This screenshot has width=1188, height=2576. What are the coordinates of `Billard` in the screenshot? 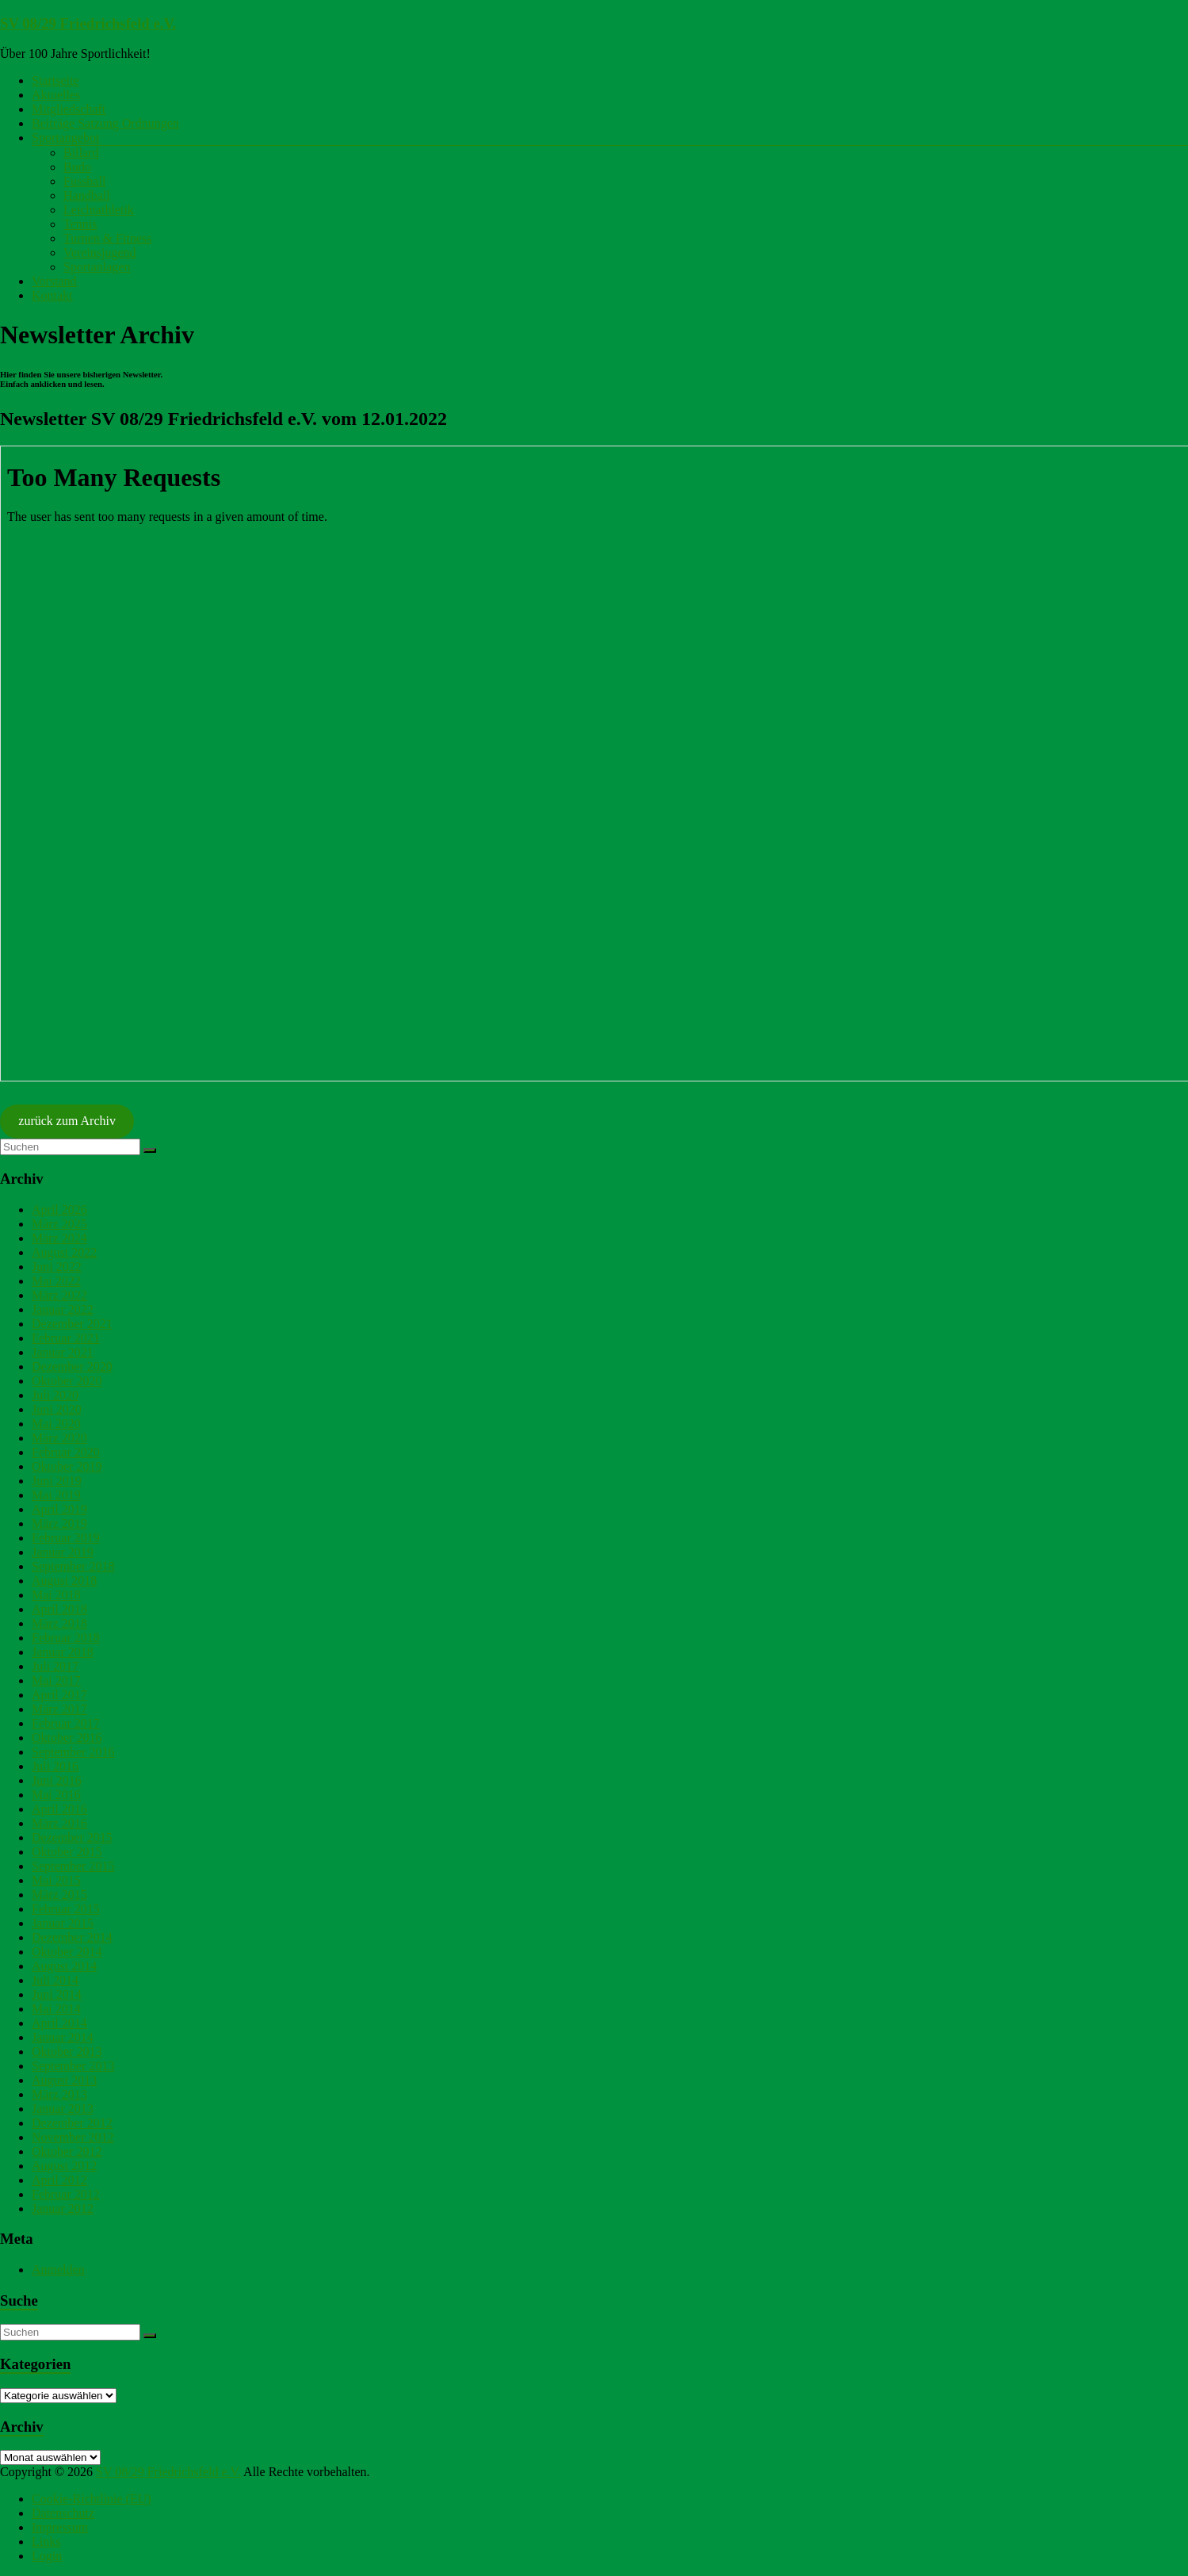 It's located at (80, 152).